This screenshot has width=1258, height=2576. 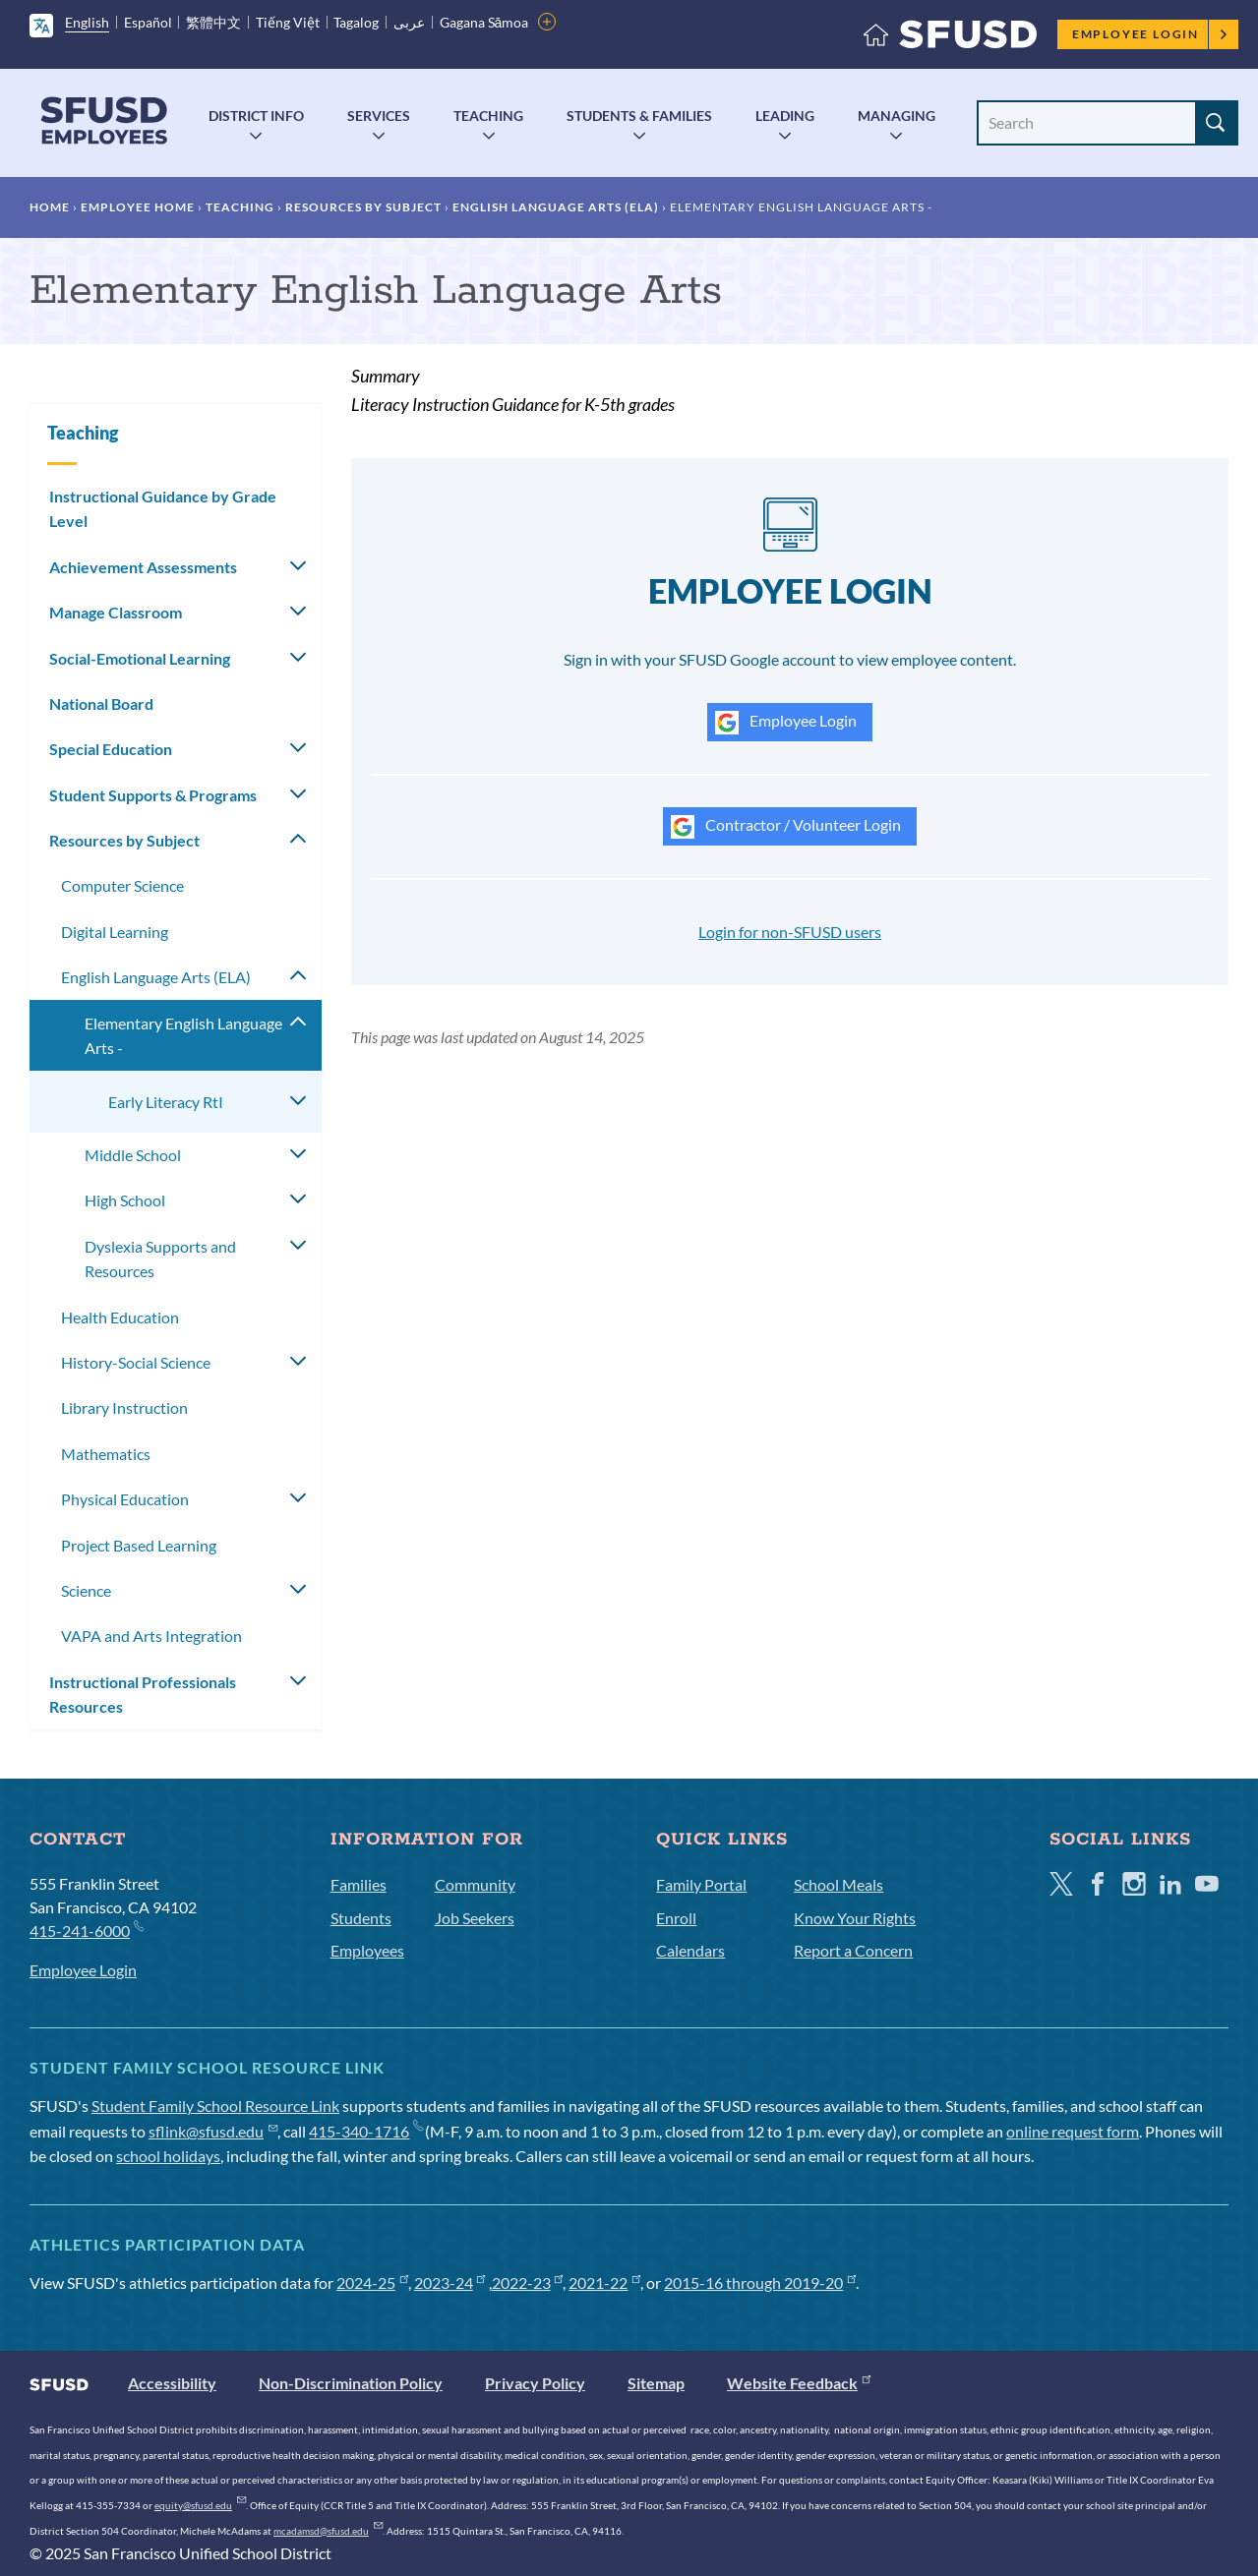 What do you see at coordinates (215, 2105) in the screenshot?
I see `Student Family School Resource Link` at bounding box center [215, 2105].